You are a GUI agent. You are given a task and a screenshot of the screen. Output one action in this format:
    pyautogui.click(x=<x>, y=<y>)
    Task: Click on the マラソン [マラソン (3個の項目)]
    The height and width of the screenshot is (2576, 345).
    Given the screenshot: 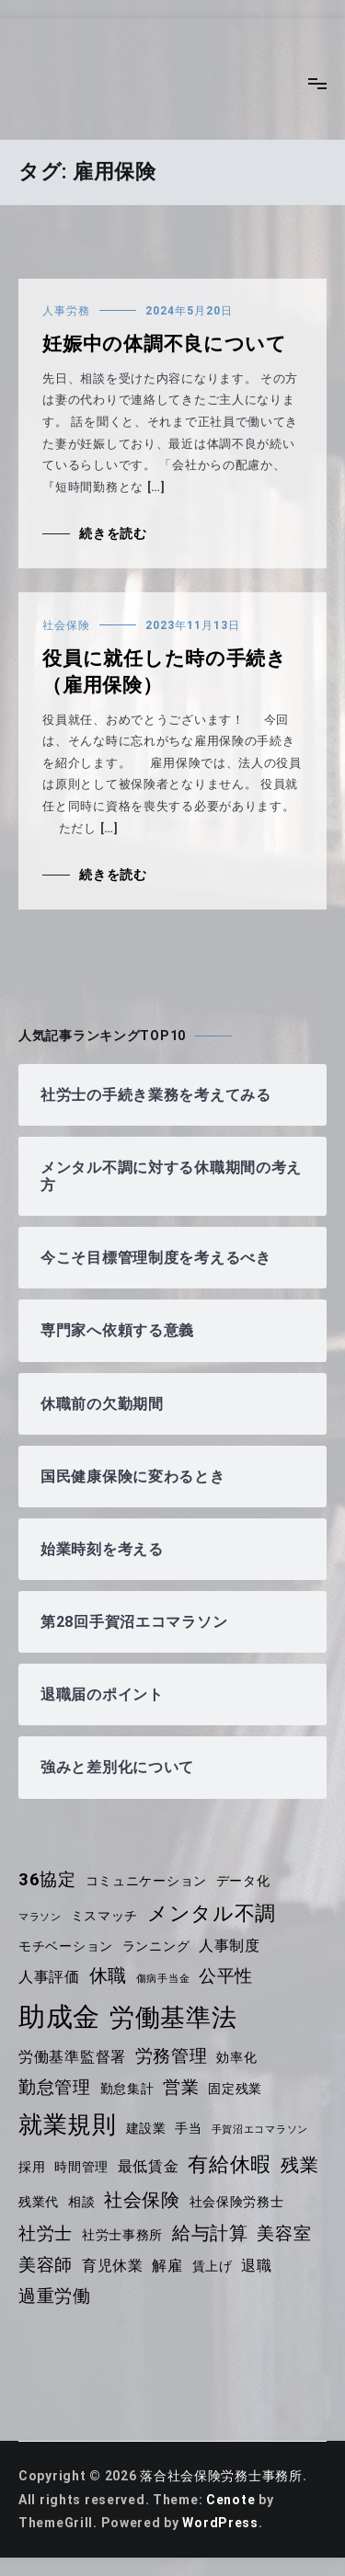 What is the action you would take?
    pyautogui.click(x=40, y=1917)
    